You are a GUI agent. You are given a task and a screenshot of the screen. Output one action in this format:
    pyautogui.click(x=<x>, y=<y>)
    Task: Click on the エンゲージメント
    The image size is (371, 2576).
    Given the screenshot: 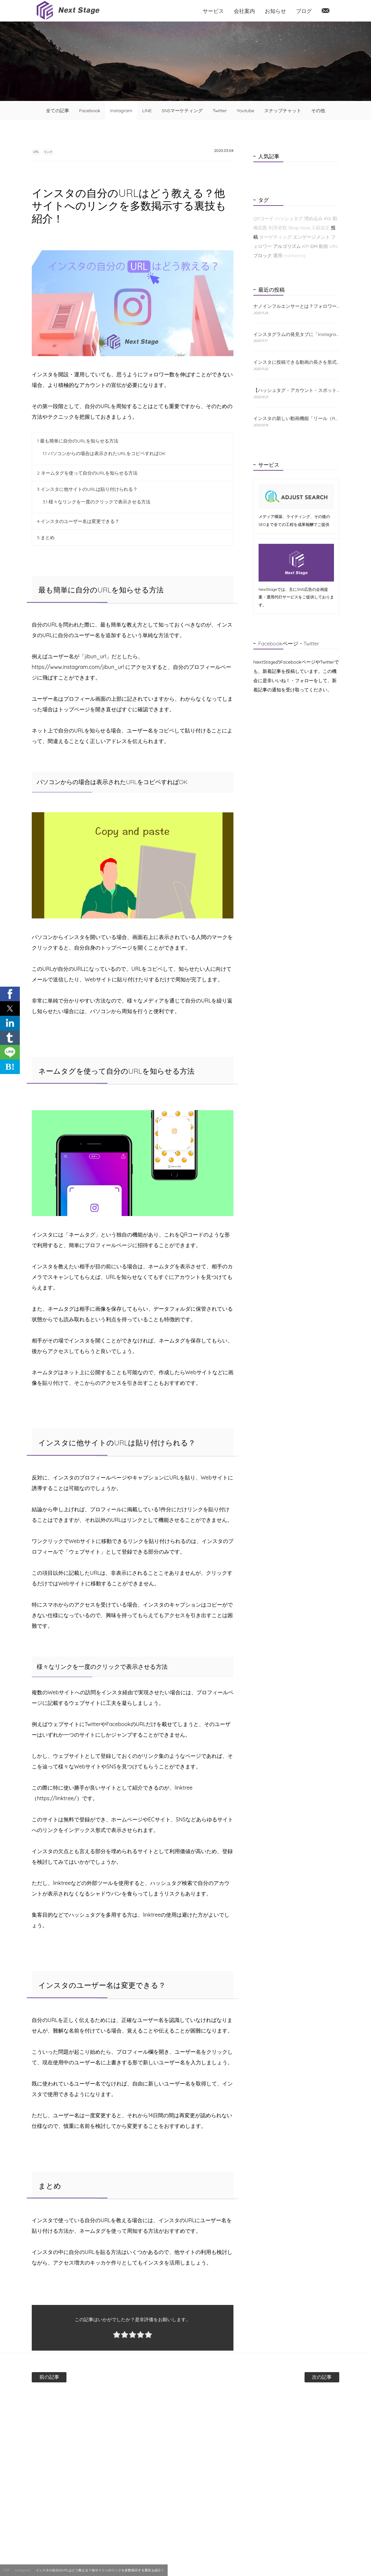 What is the action you would take?
    pyautogui.click(x=311, y=237)
    